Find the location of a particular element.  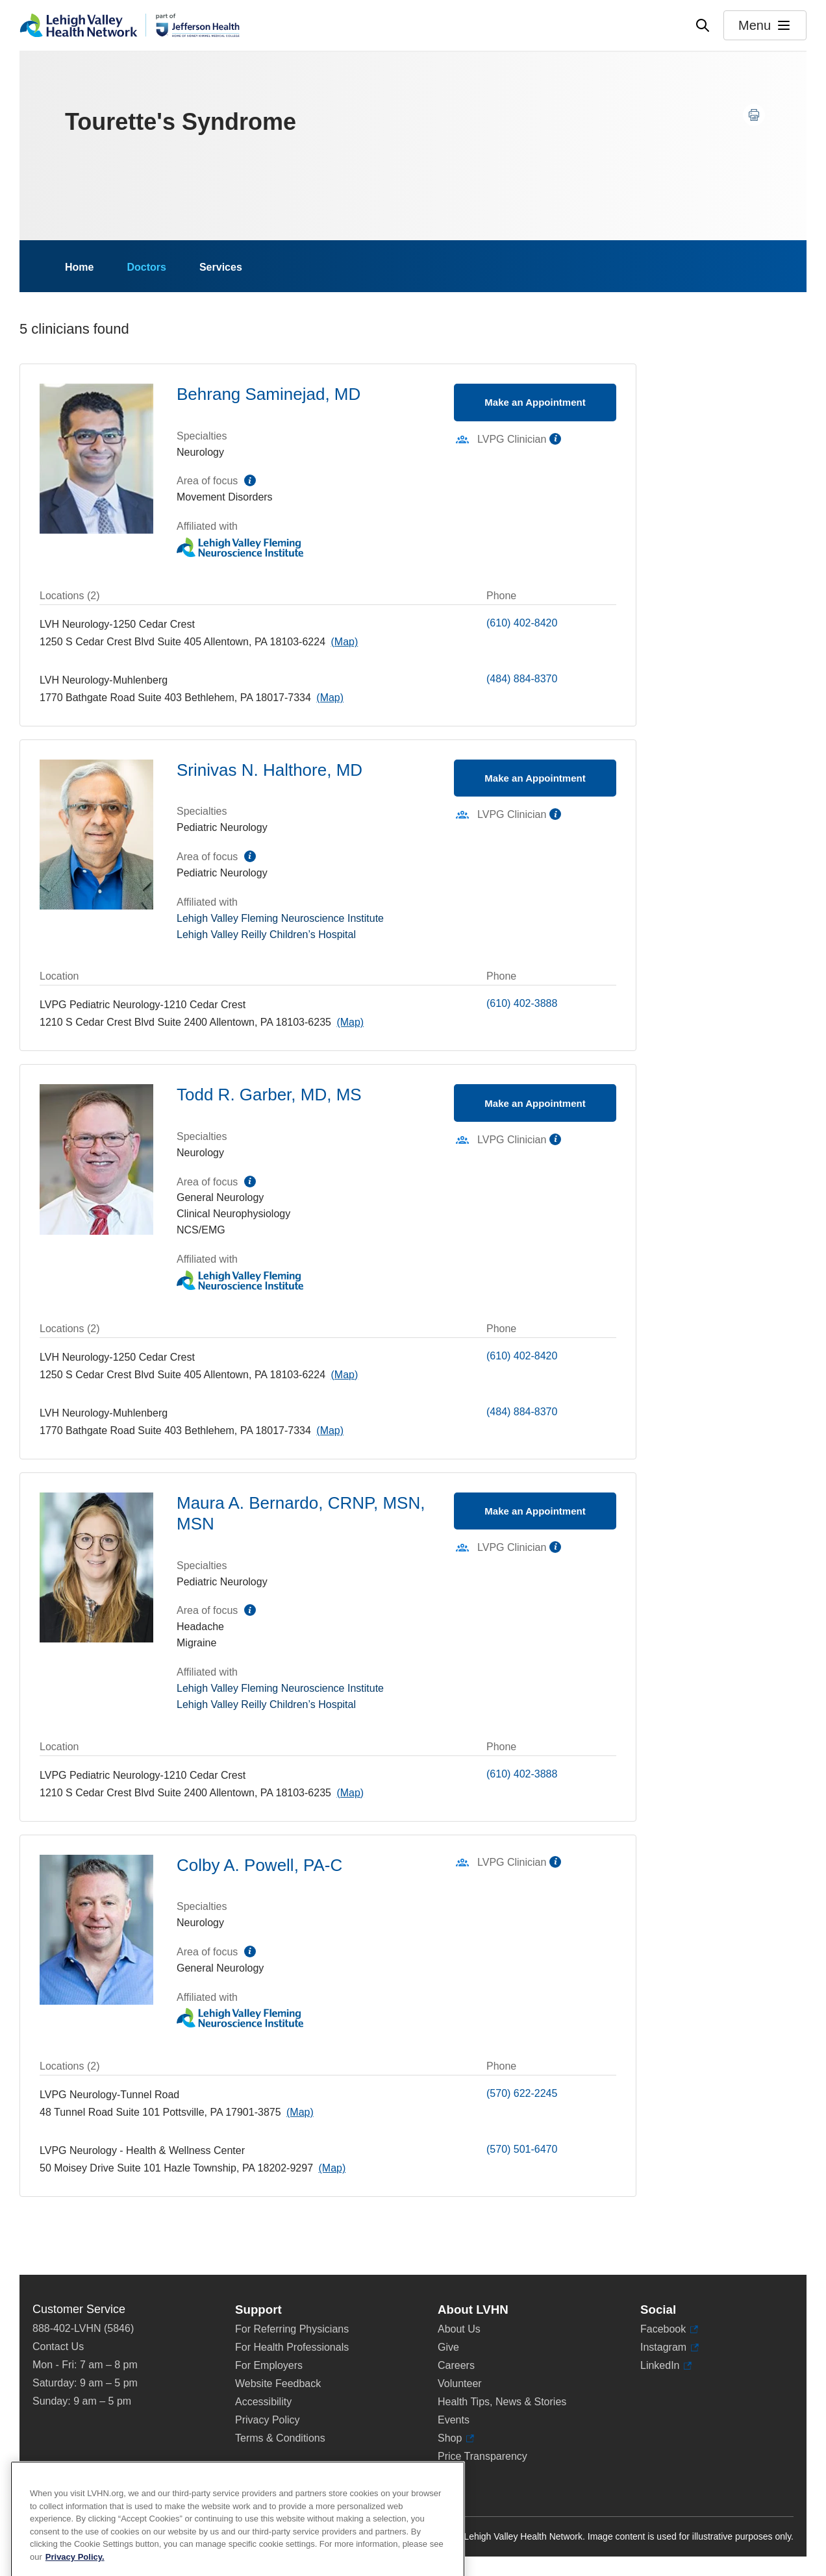

Terms & Conditions is located at coordinates (280, 2438).